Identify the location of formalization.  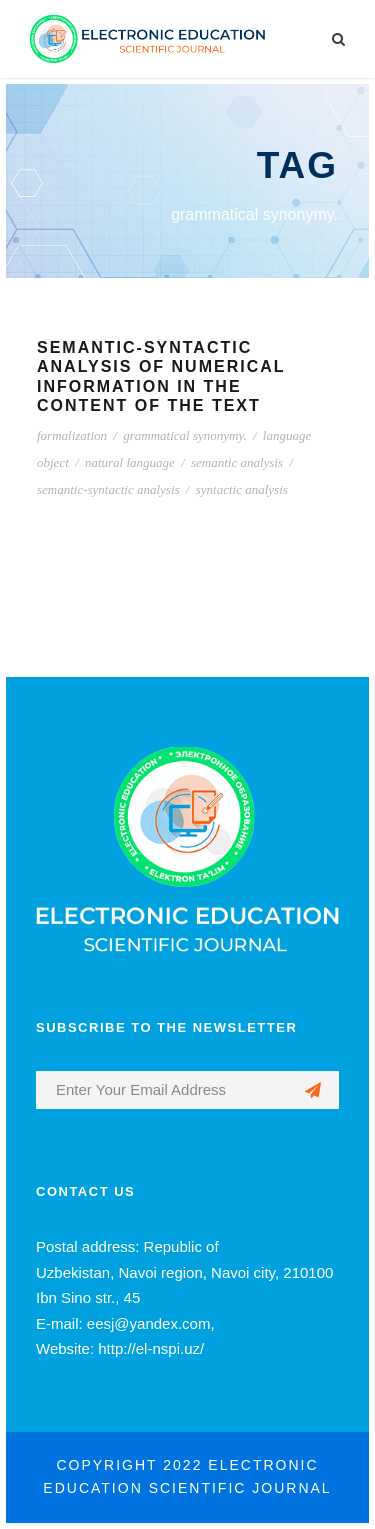
(72, 435).